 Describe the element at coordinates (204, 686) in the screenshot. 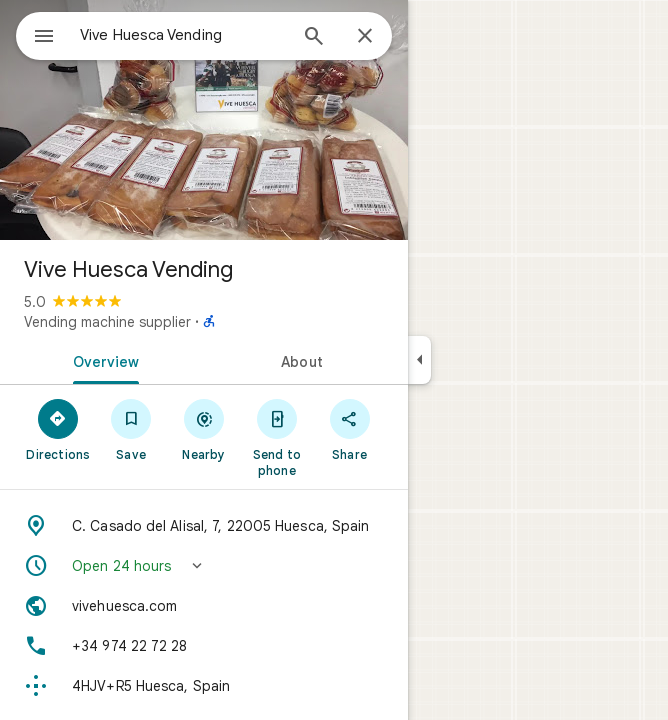

I see `[Plus code: 4HJV+R5 Huesca, Spain]` at that location.